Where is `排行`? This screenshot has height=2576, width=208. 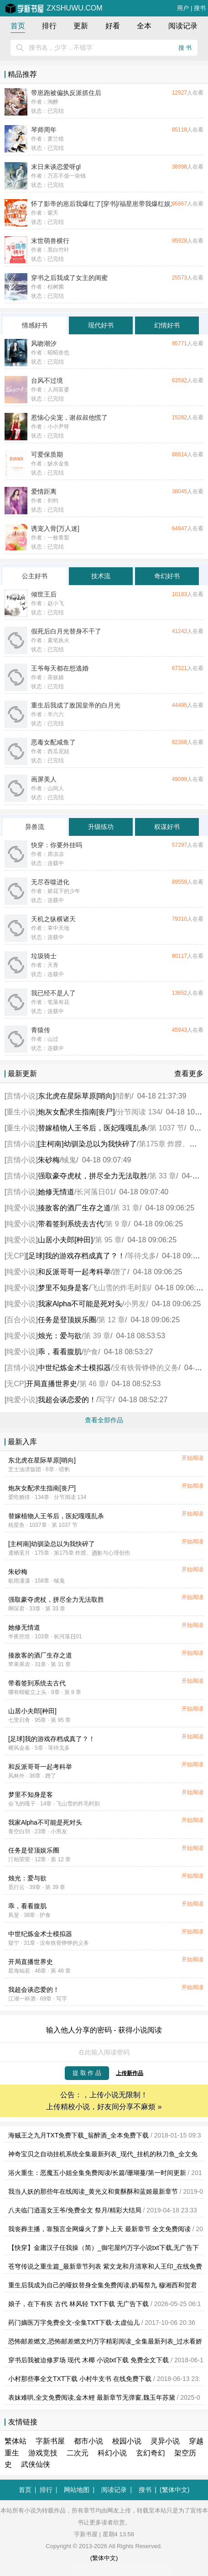
排行 is located at coordinates (49, 26).